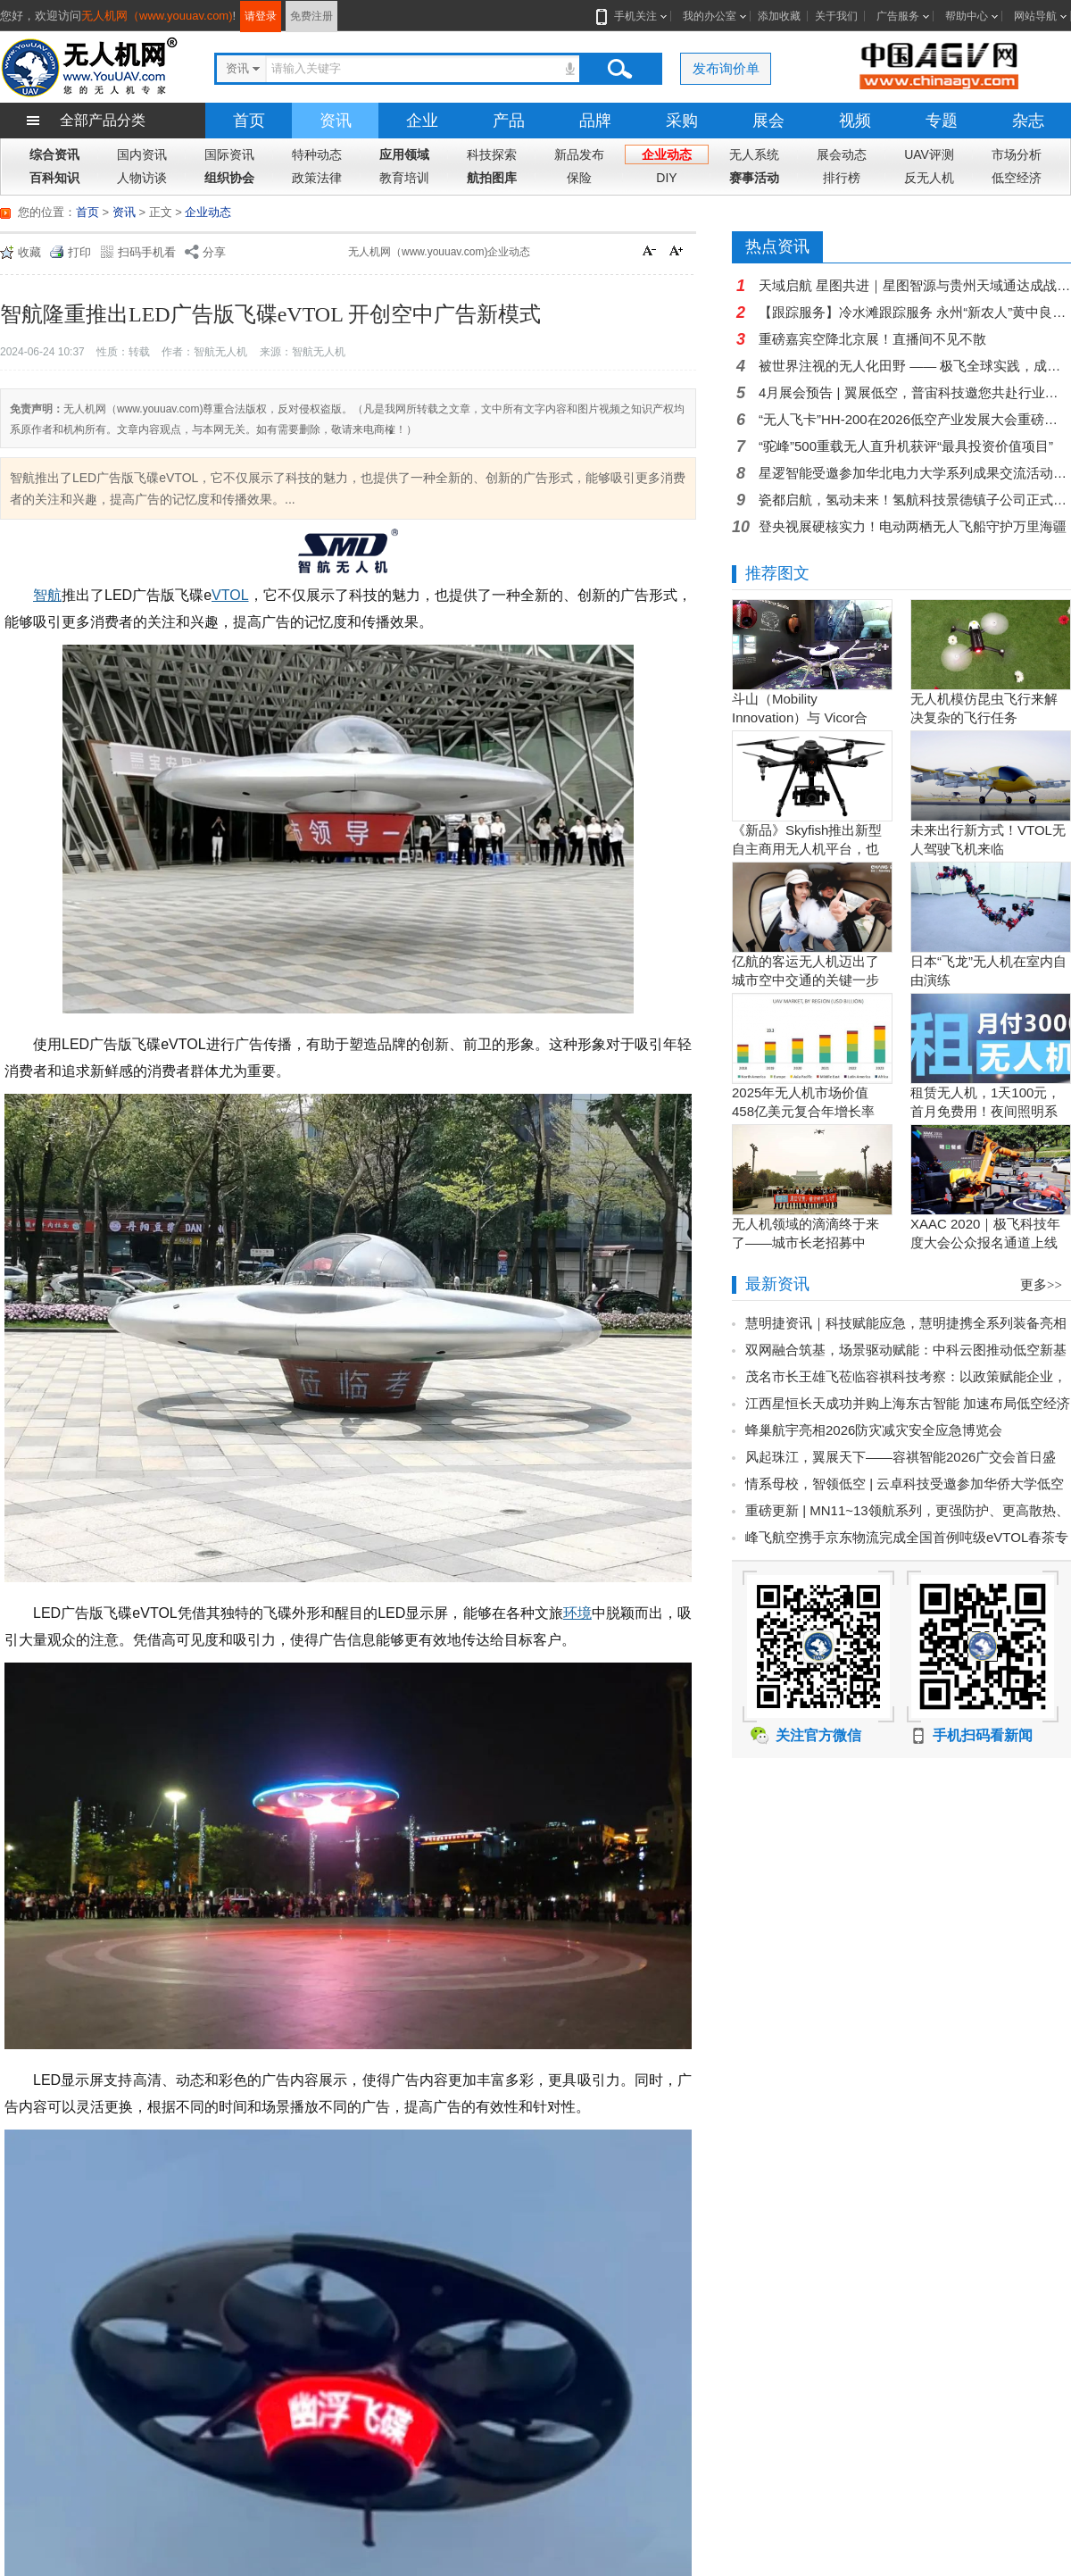 This screenshot has height=2576, width=1071. I want to click on 环境, so click(577, 1613).